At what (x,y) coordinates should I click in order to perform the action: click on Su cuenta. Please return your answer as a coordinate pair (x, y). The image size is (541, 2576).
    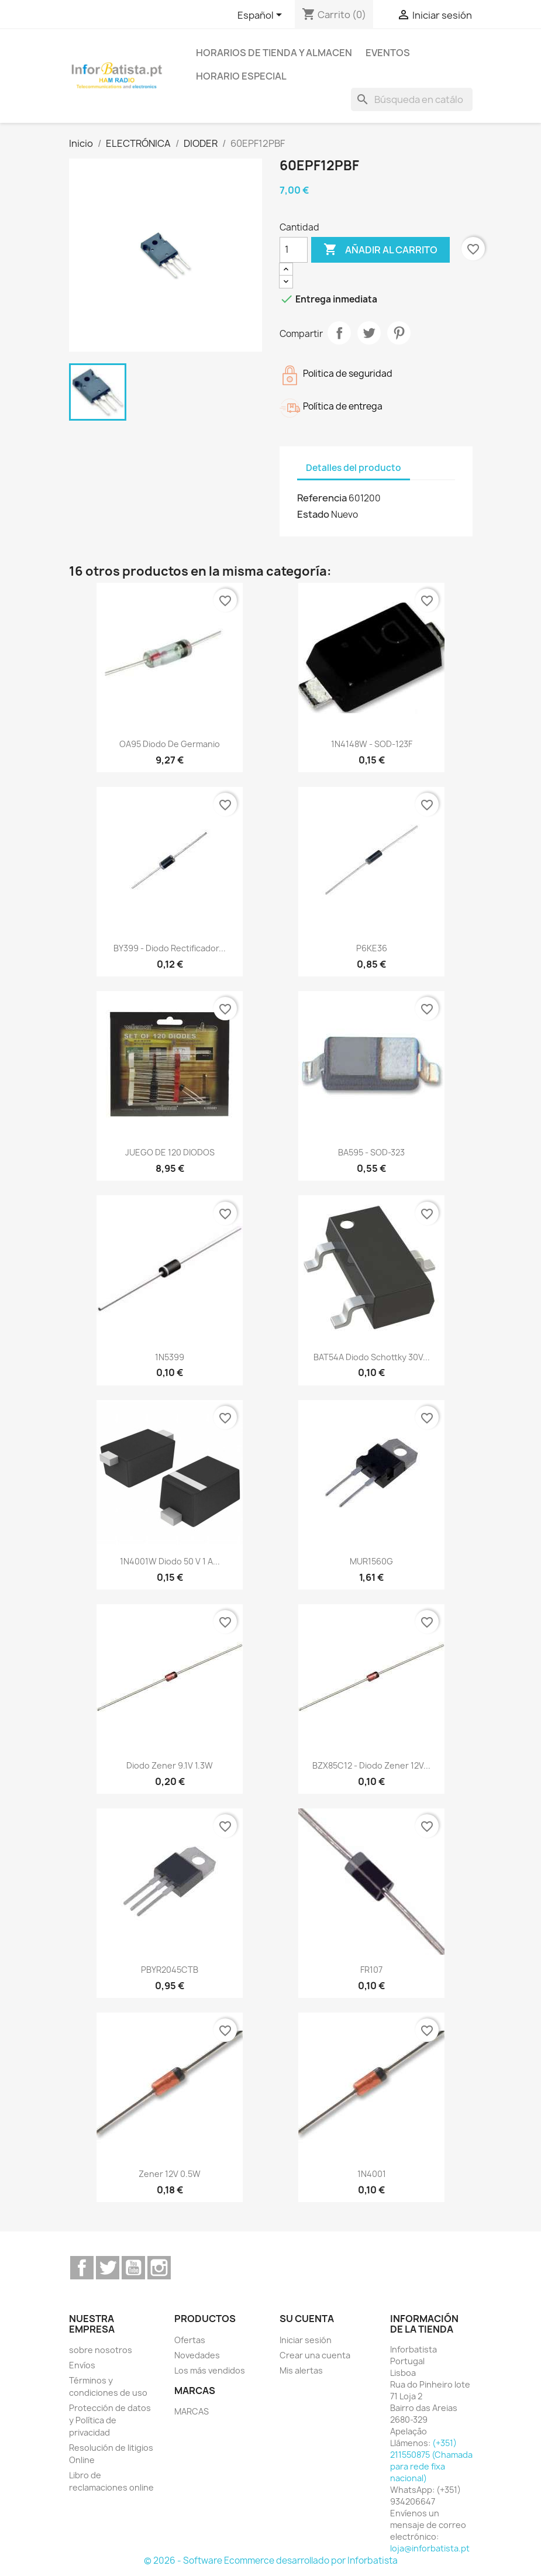
    Looking at the image, I should click on (307, 2318).